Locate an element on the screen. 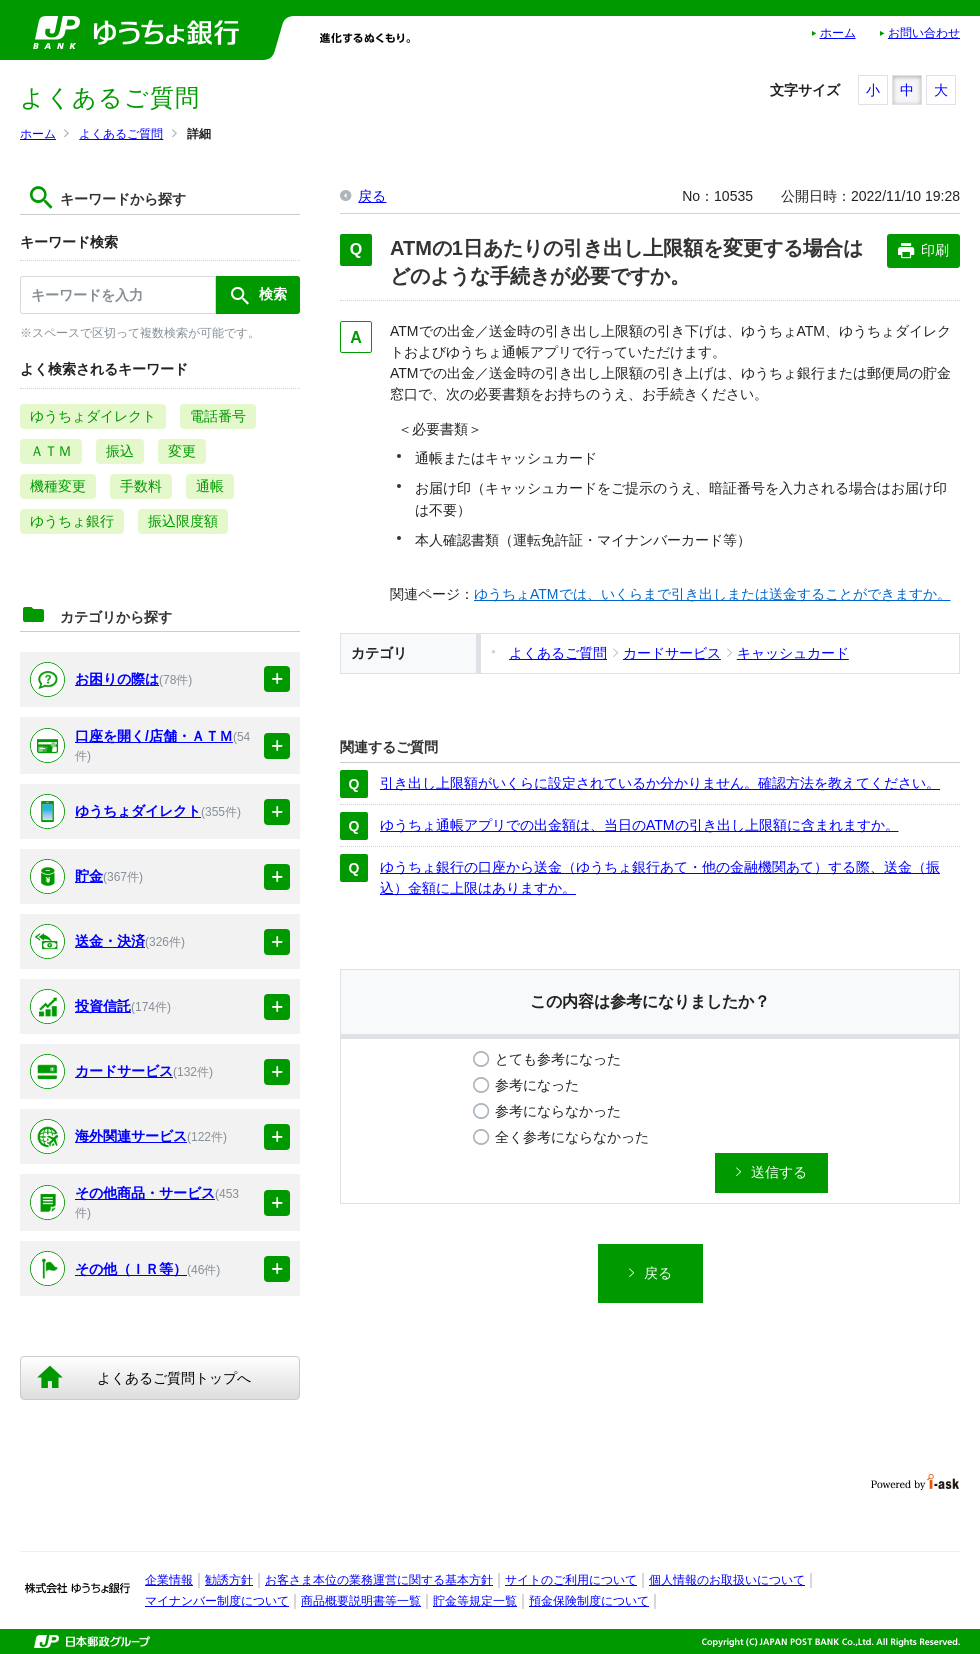 Image resolution: width=980 pixels, height=1654 pixels. 貯金等規定一覧 is located at coordinates (475, 1601).